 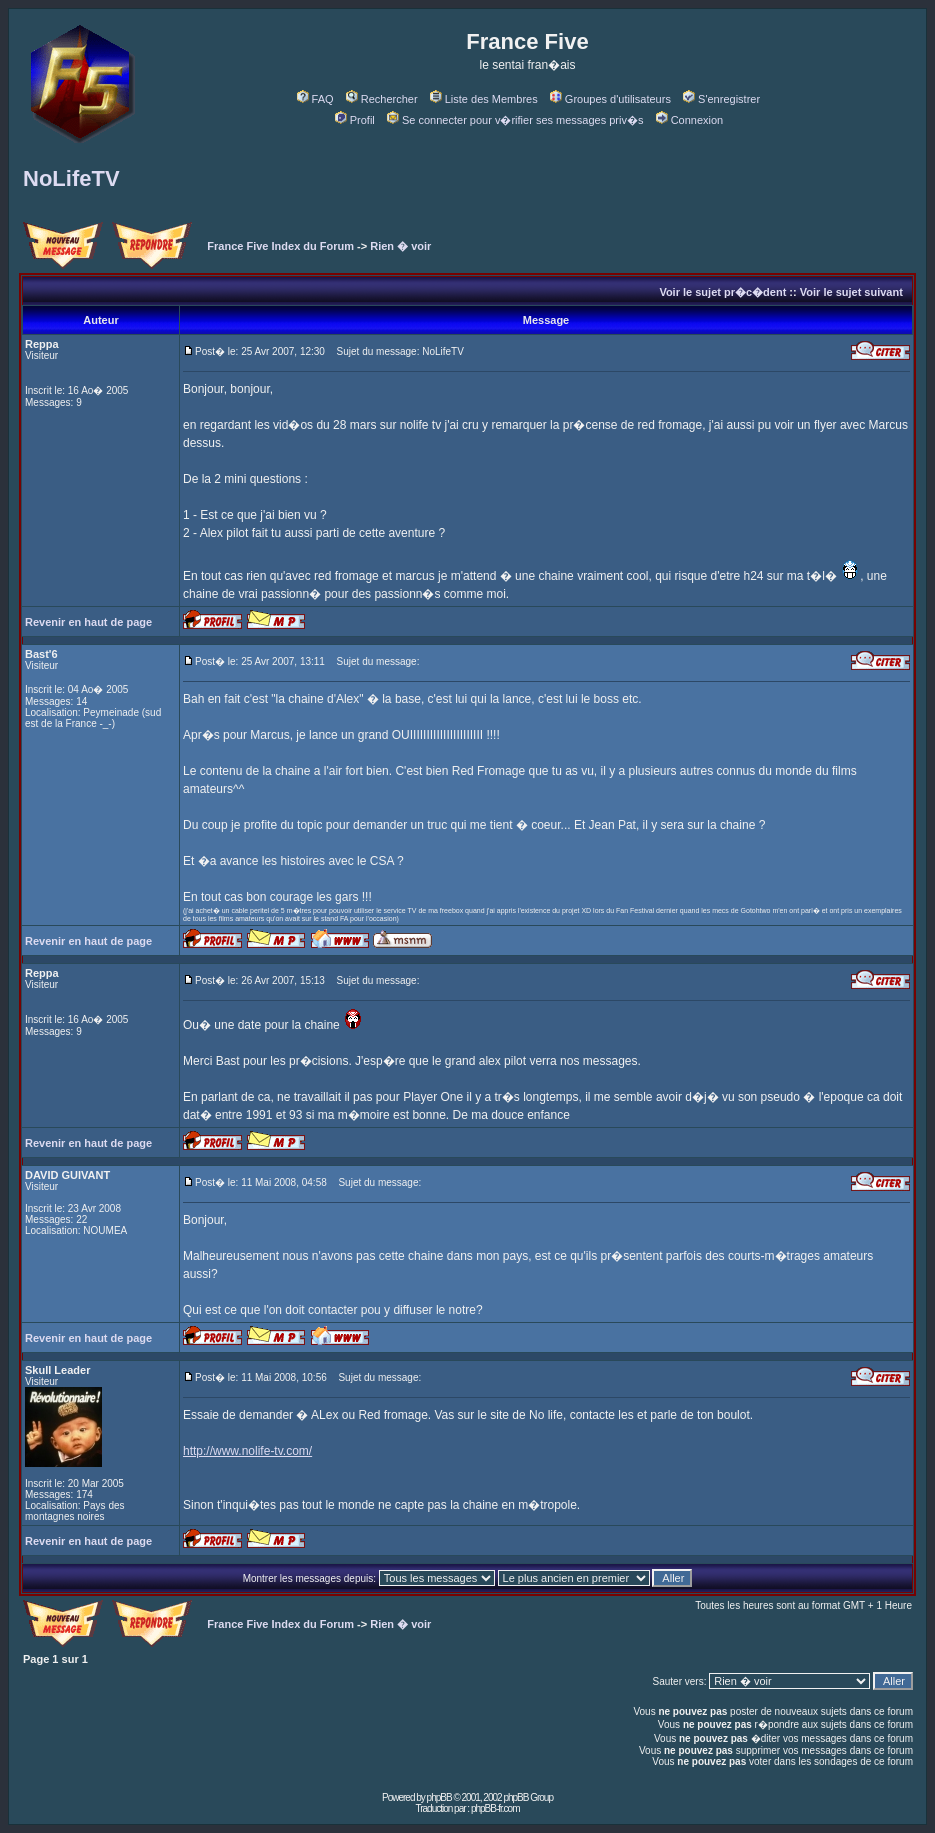 I want to click on Rien � voir, so click(x=400, y=246).